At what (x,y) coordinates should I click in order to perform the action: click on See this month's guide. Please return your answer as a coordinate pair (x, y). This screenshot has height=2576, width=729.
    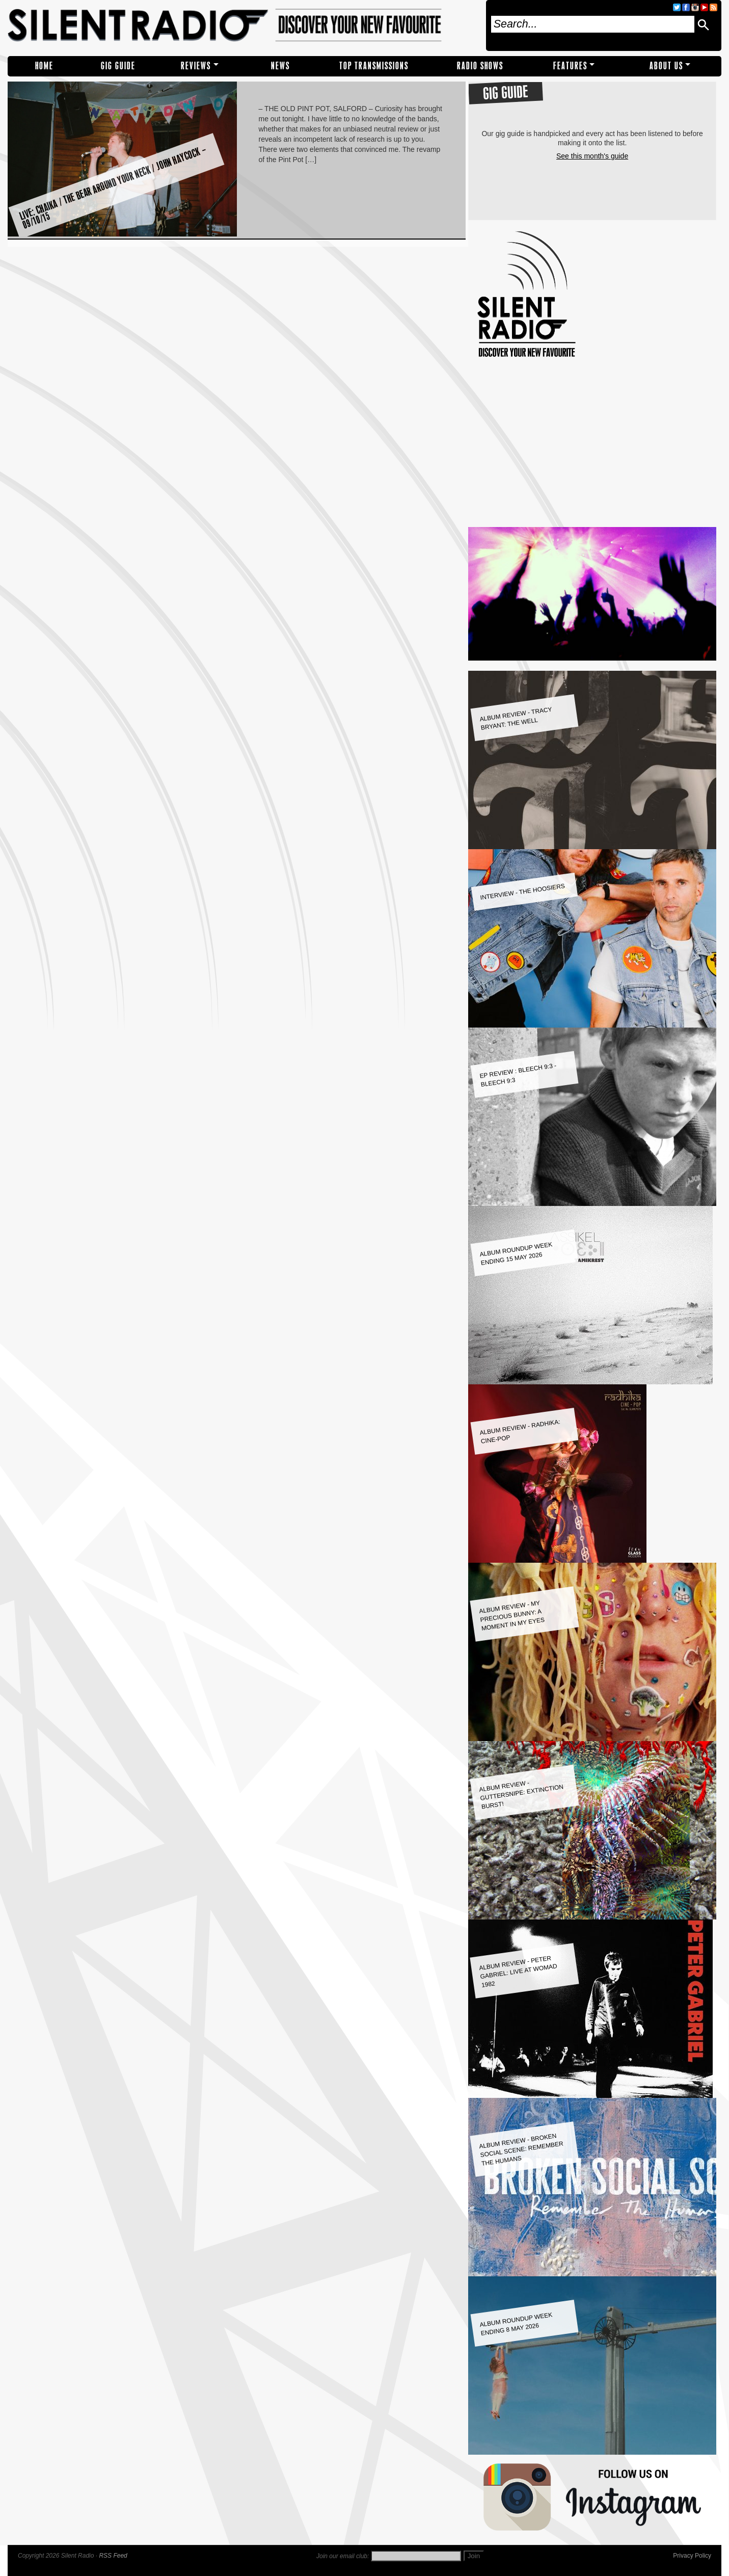
    Looking at the image, I should click on (592, 156).